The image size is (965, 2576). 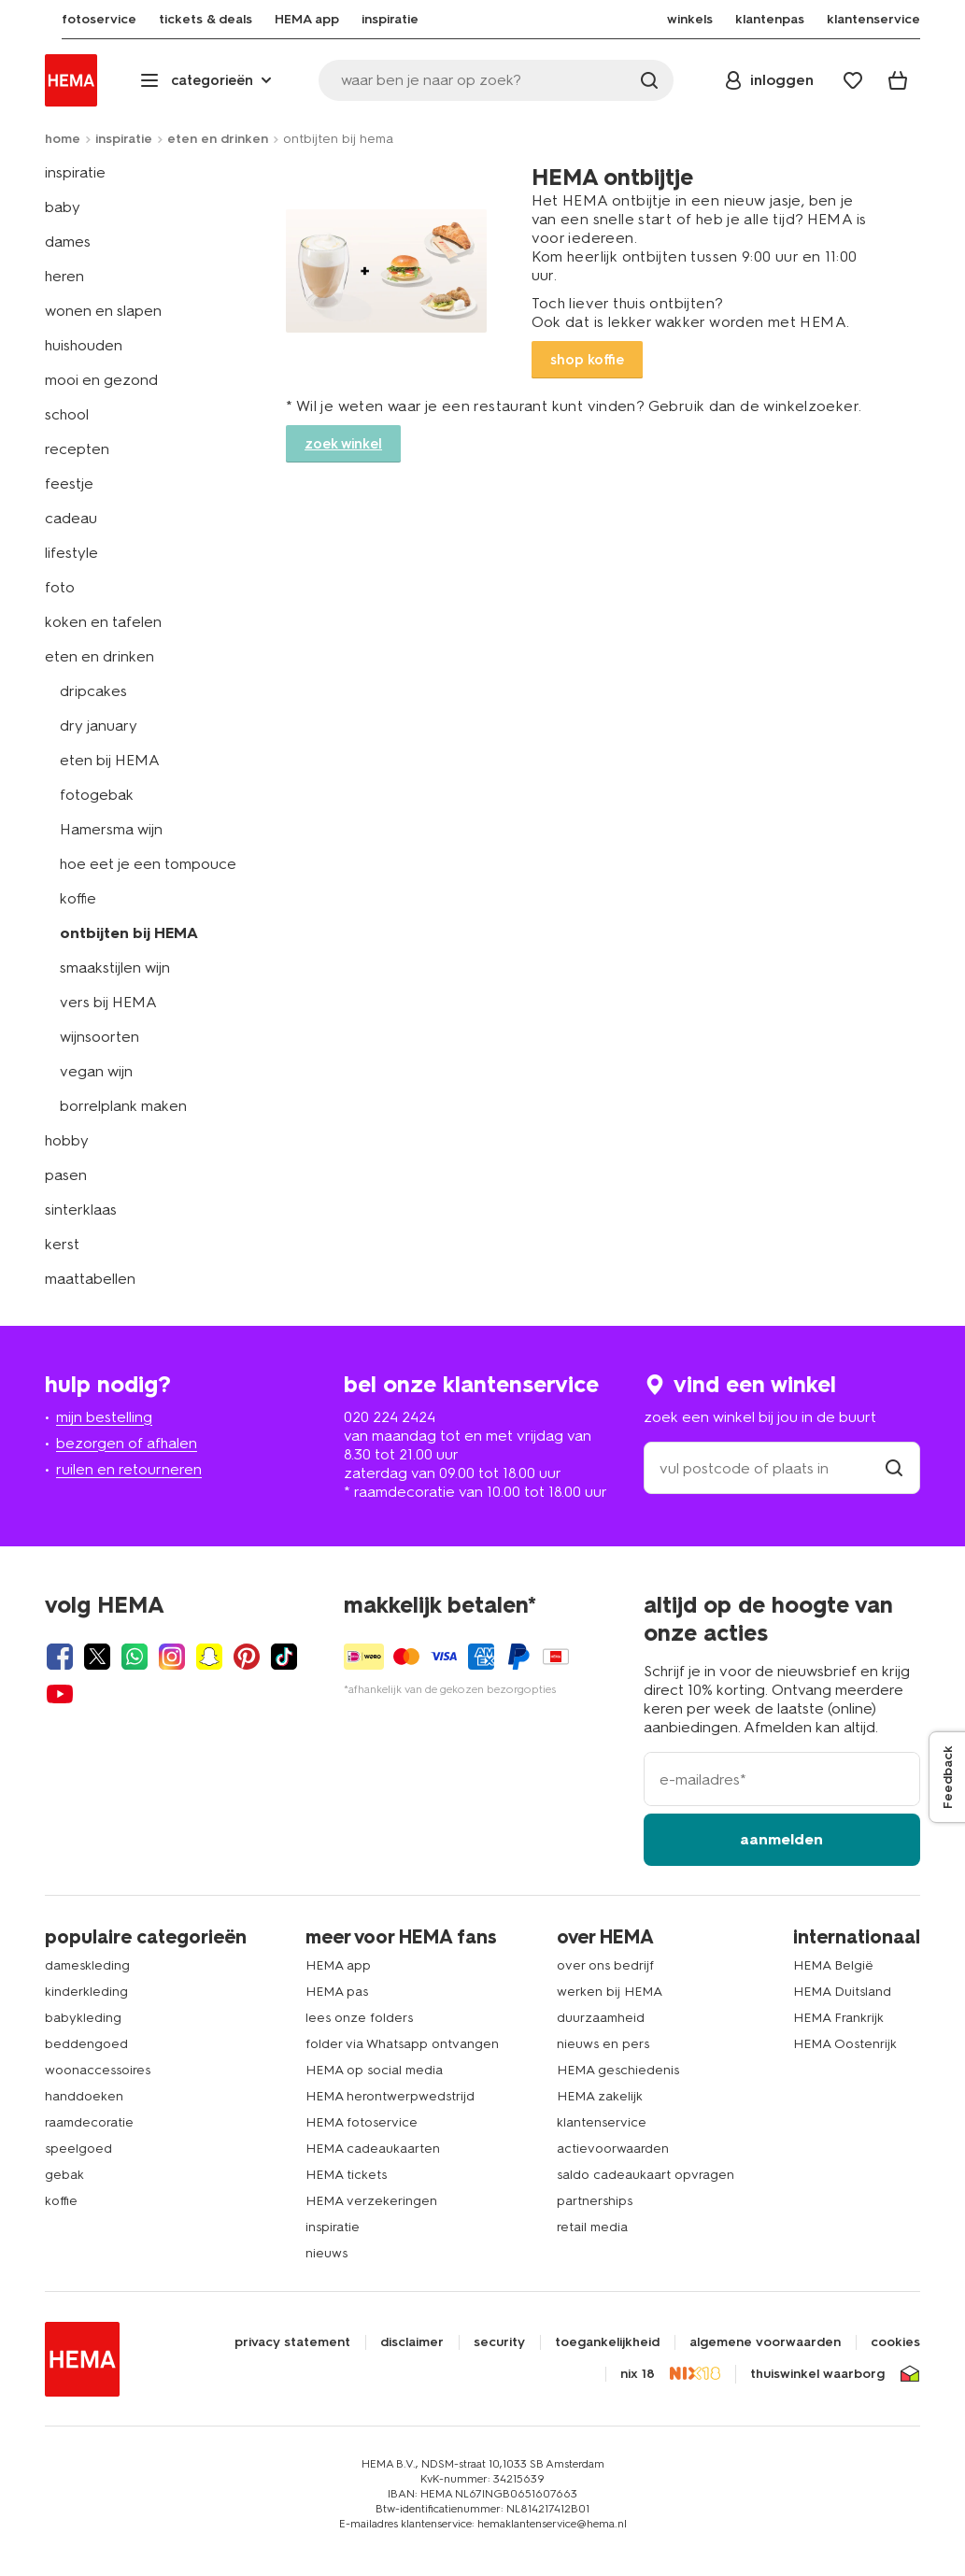 What do you see at coordinates (78, 898) in the screenshot?
I see `koffie` at bounding box center [78, 898].